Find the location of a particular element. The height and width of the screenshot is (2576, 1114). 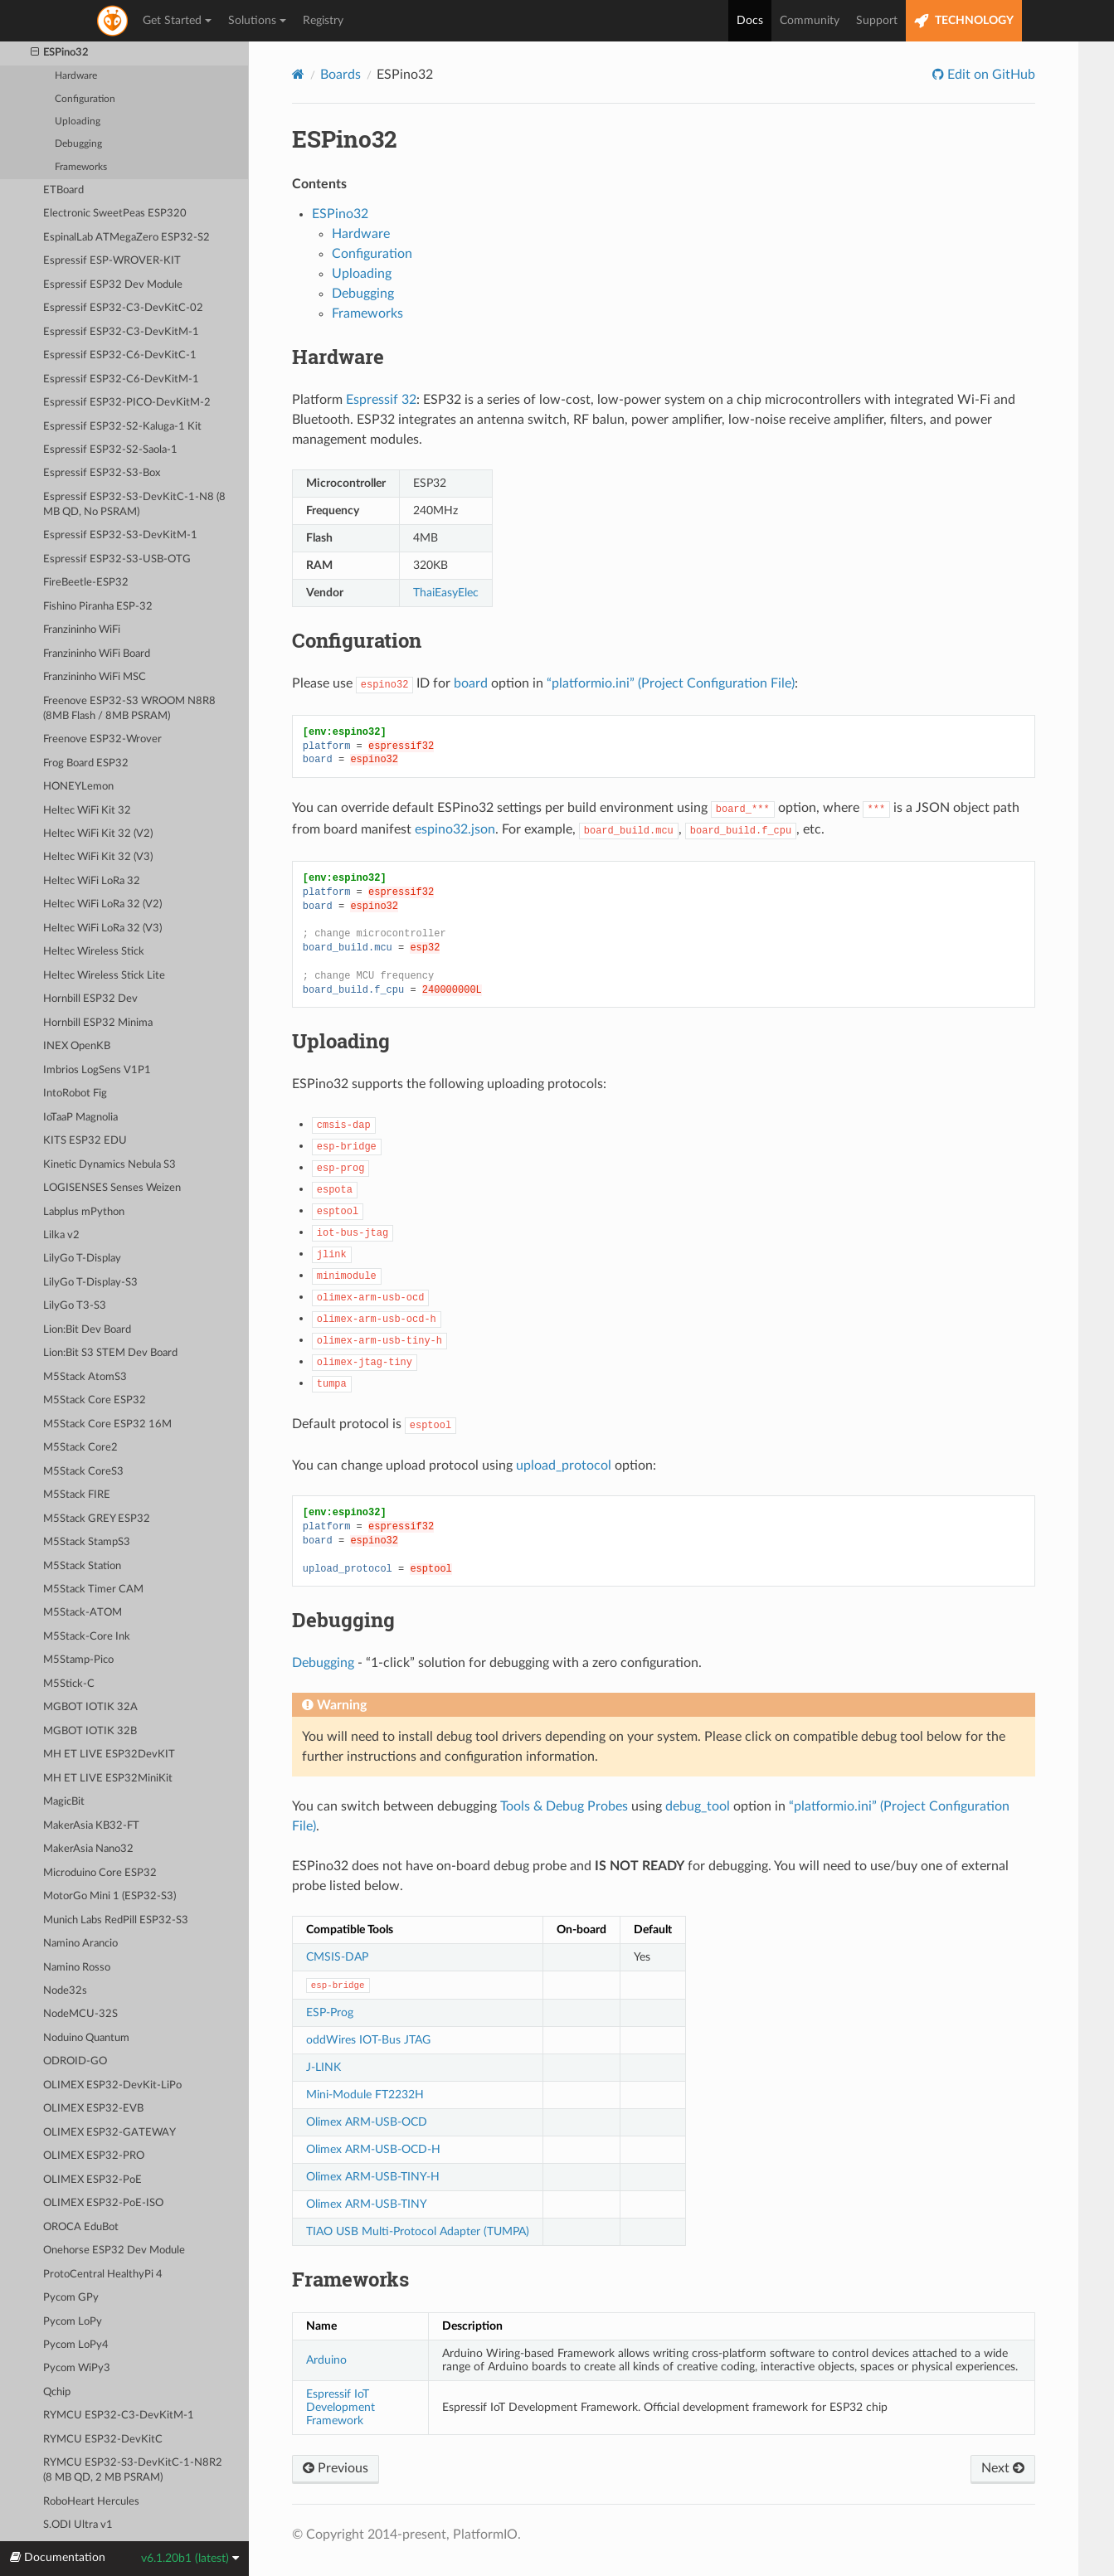

M5Stack FIRE is located at coordinates (76, 1495).